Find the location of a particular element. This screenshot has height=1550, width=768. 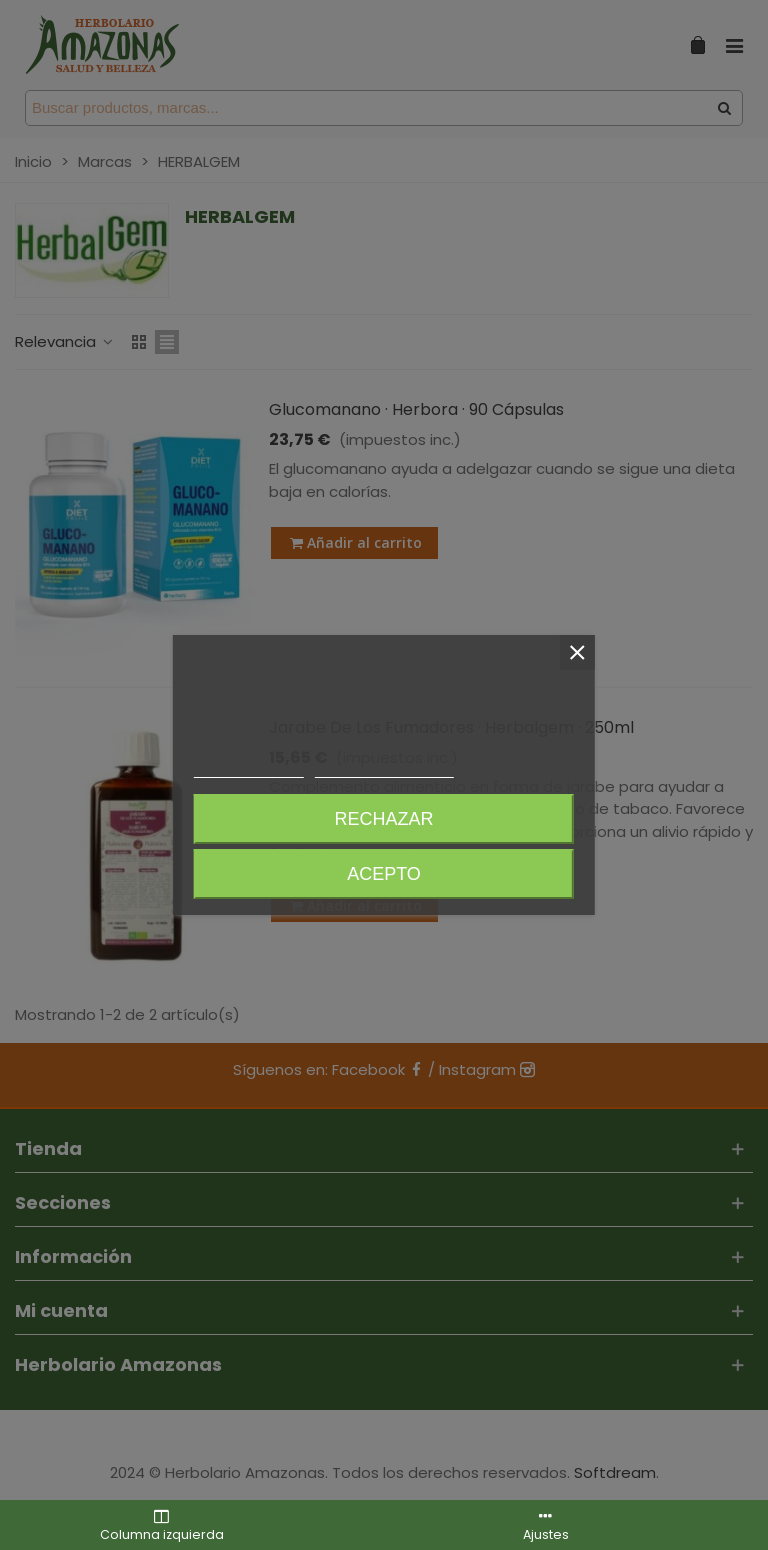

Personalizar cookies is located at coordinates (384, 768).